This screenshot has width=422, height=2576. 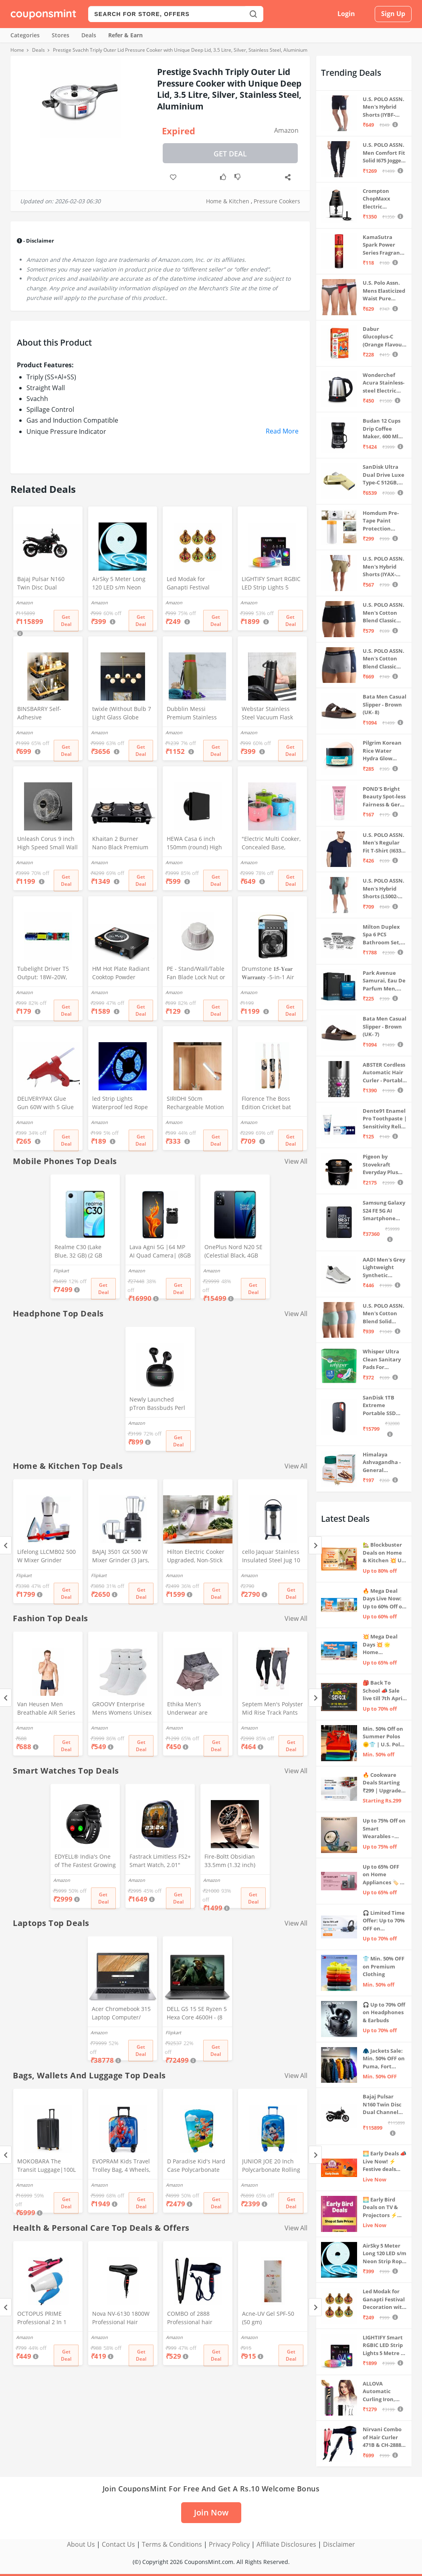 I want to click on 🎧 Limited Time Offer: Up to 70% OFF on Bestselling Audio, so click(x=384, y=1921).